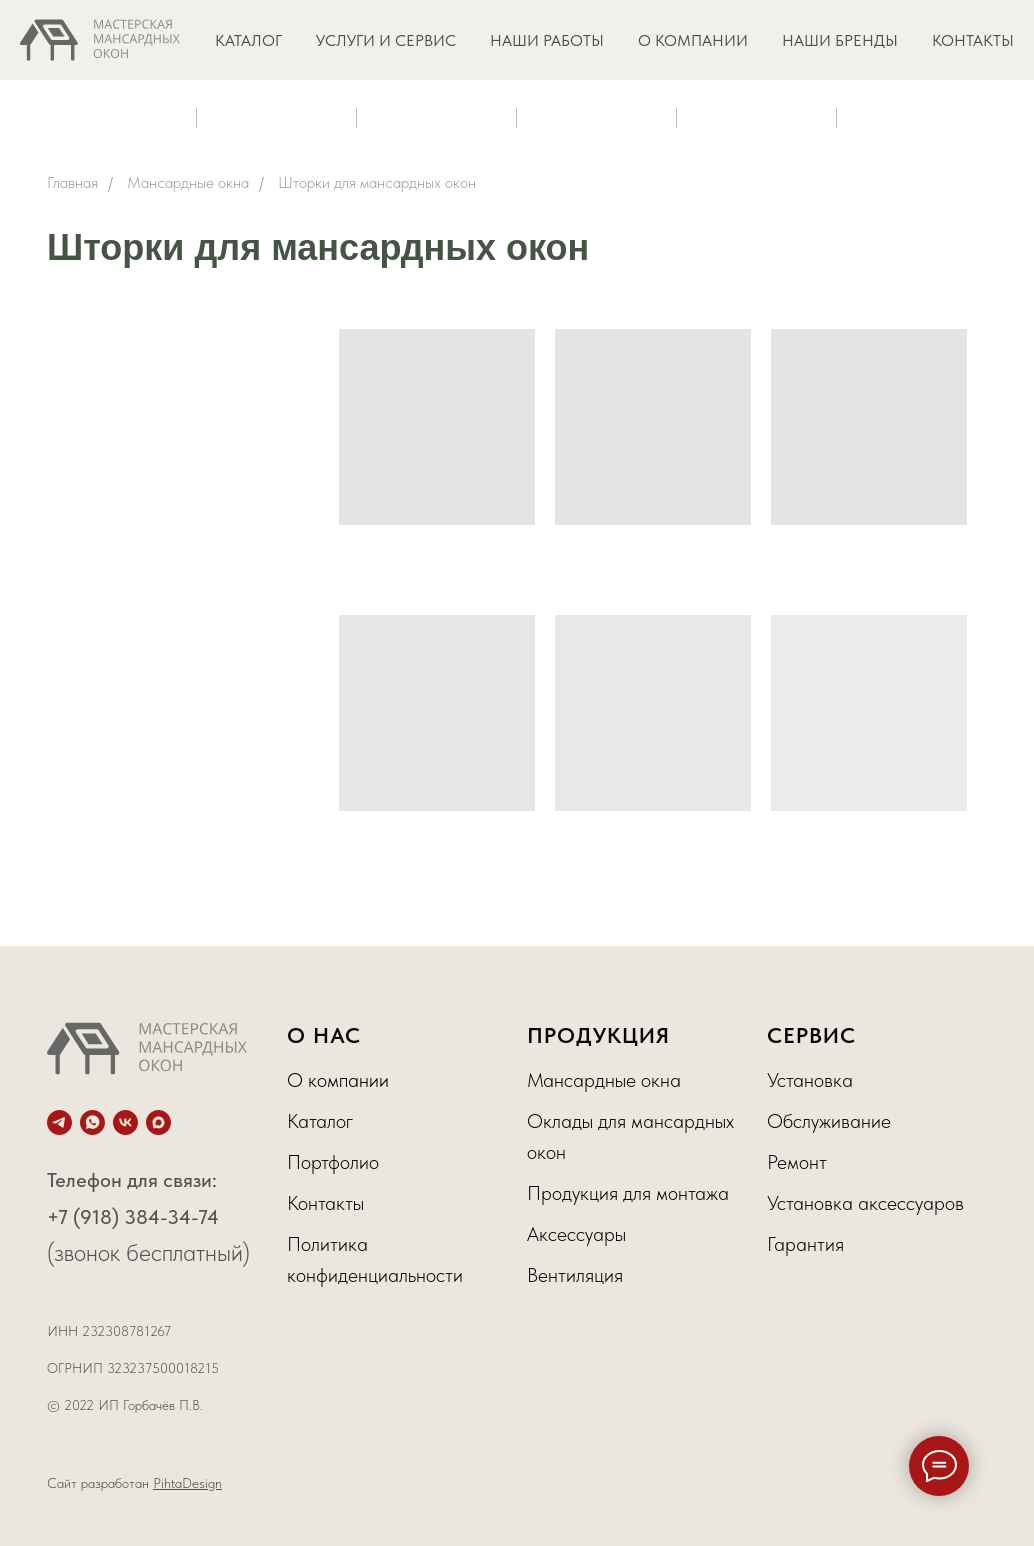  Describe the element at coordinates (575, 1275) in the screenshot. I see `Вентиляция` at that location.